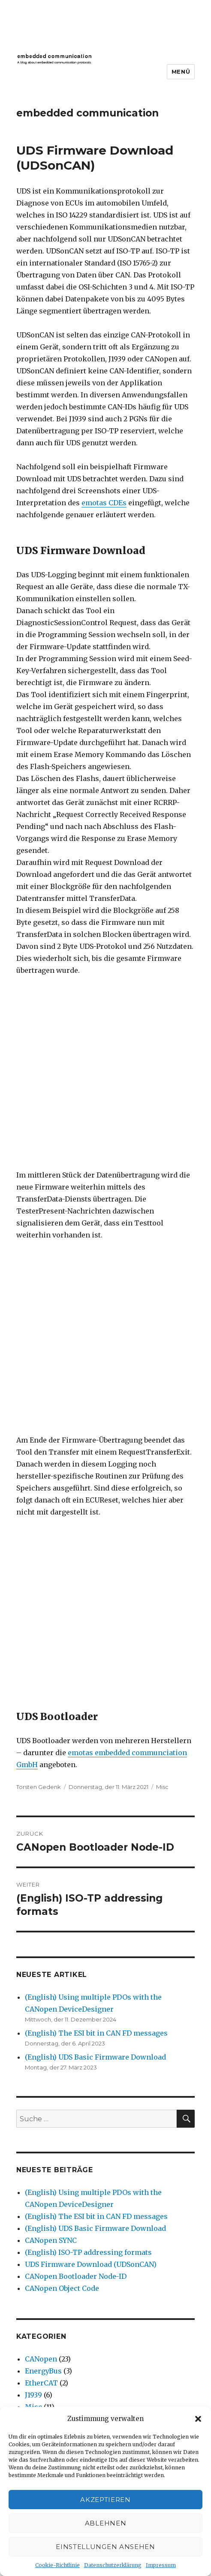 This screenshot has height=2576, width=211. I want to click on (English) UDS Basic Firmware Download, so click(95, 1531).